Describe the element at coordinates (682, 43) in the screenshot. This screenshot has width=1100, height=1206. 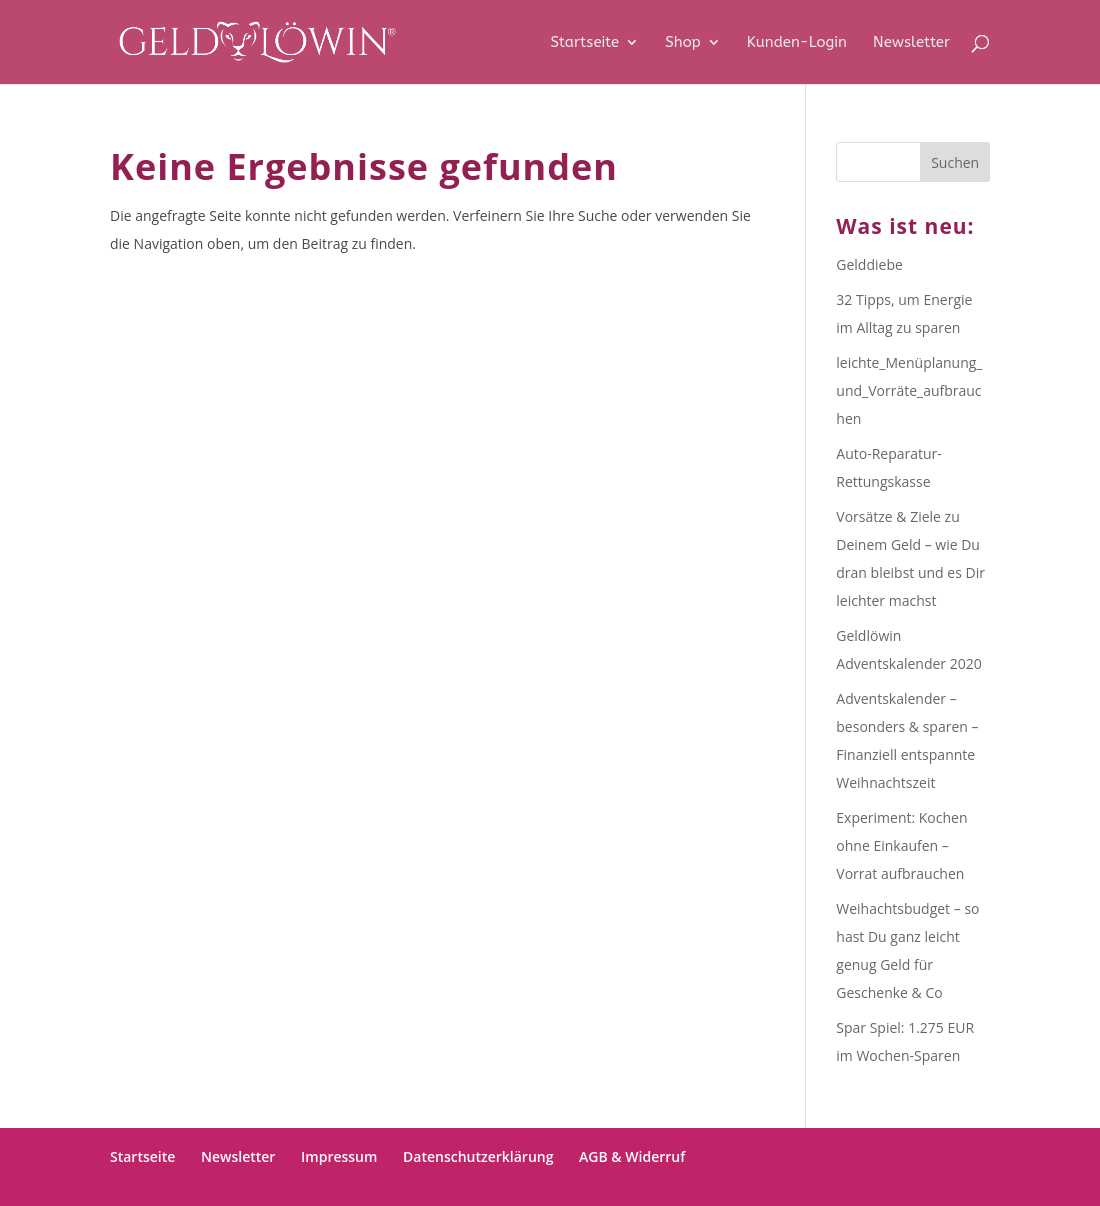
I see `Shop` at that location.